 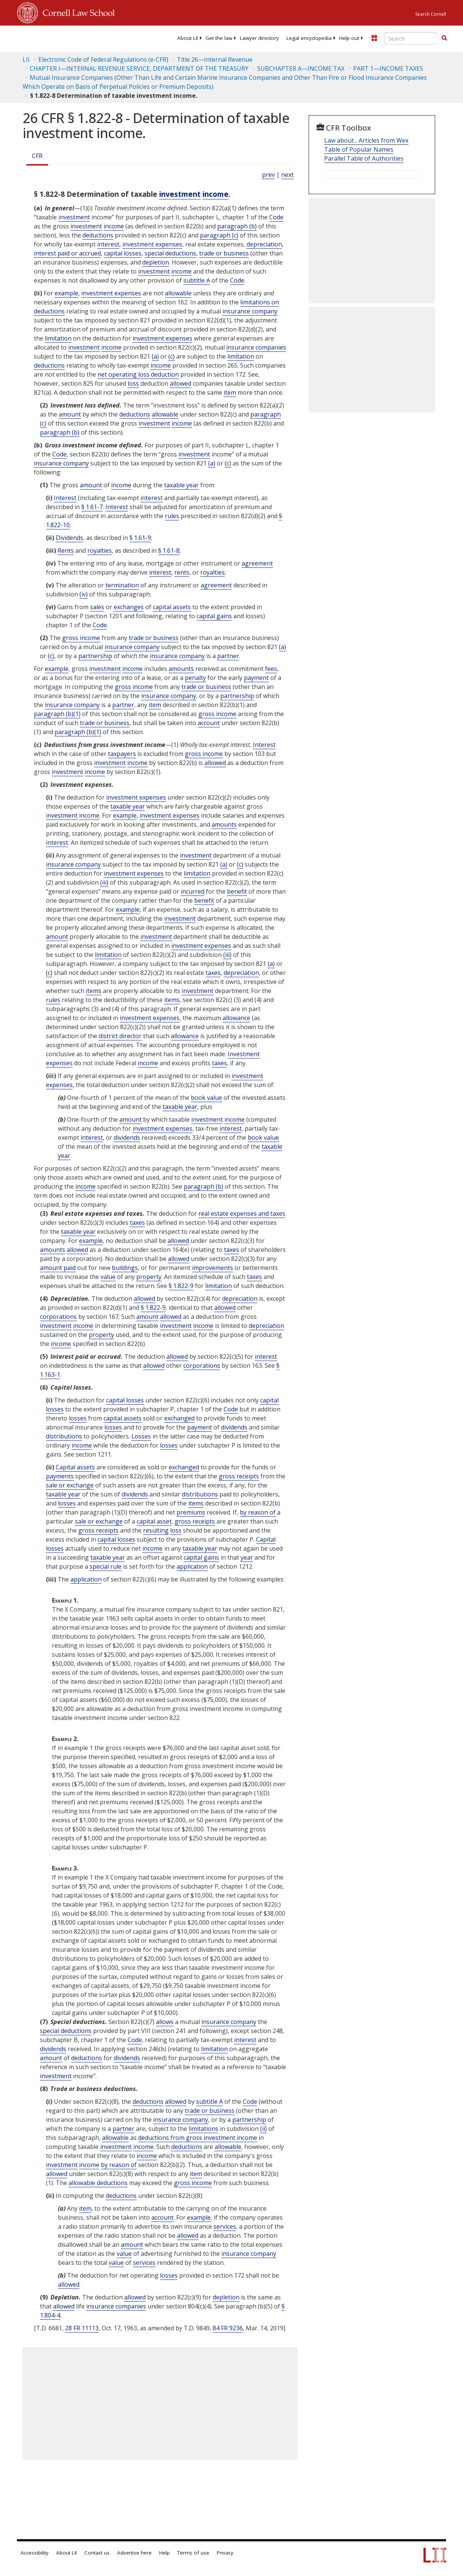 What do you see at coordinates (239, 1476) in the screenshot?
I see `gross receipts [Definitions - gross receipts]` at bounding box center [239, 1476].